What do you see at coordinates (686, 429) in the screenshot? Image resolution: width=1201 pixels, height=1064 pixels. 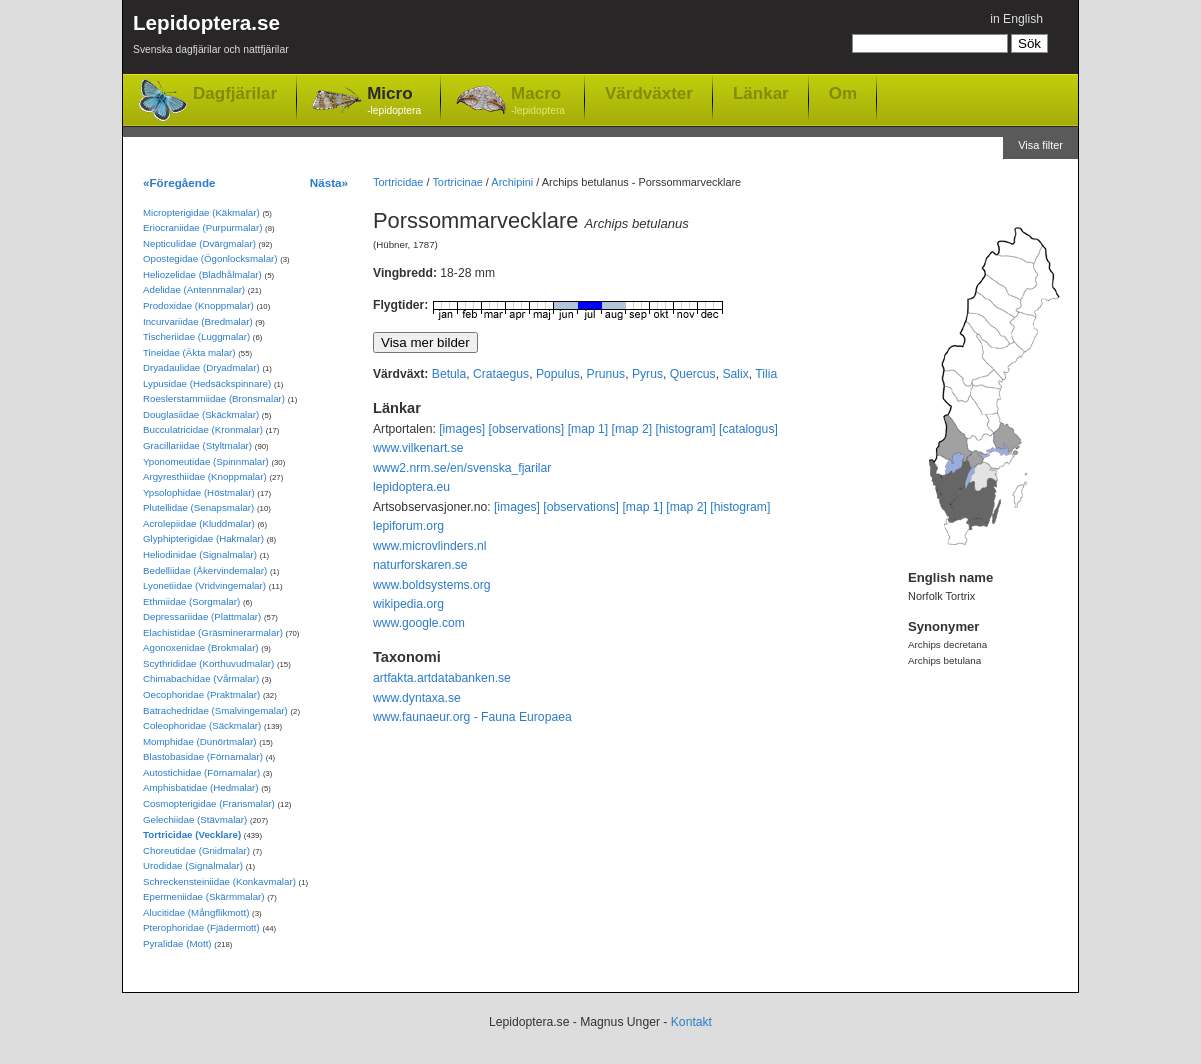 I see `[histogram]` at bounding box center [686, 429].